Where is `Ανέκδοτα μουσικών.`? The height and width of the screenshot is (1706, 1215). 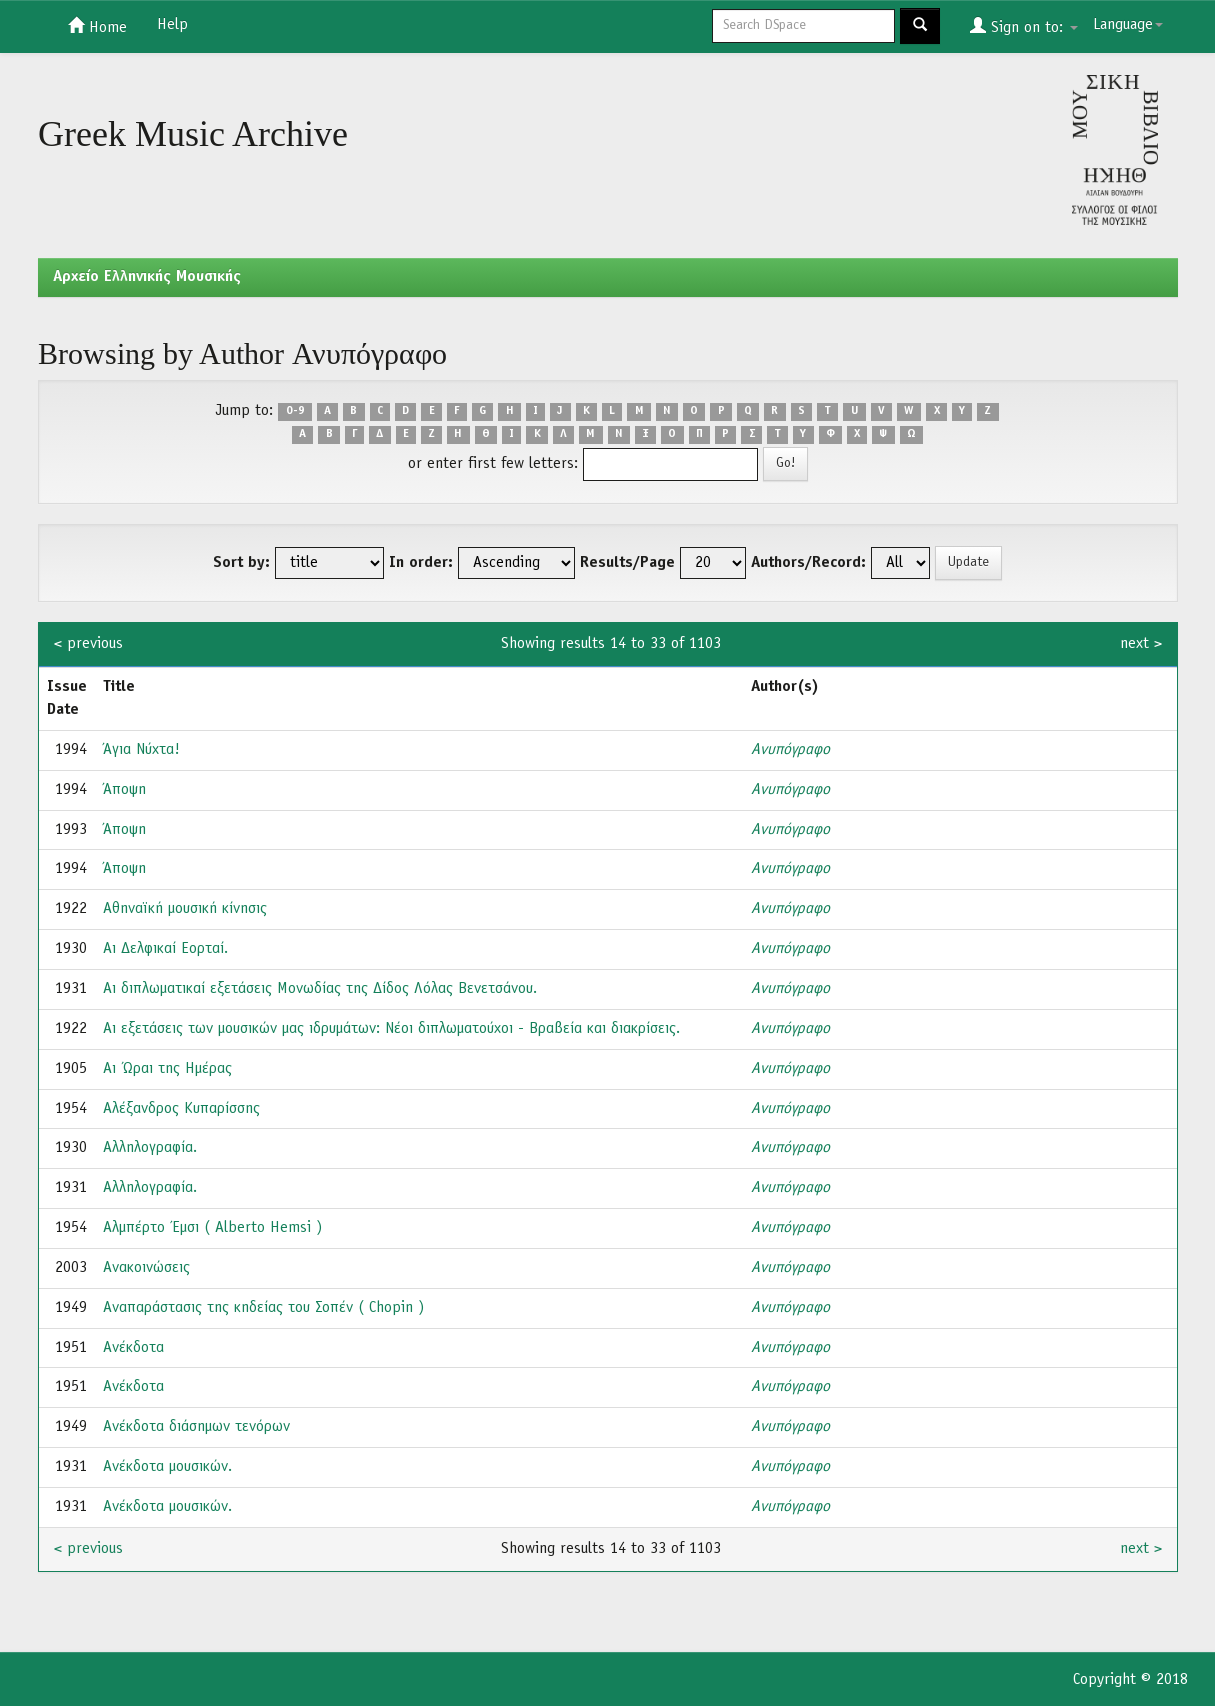 Ανέκδοτα μουσικών. is located at coordinates (167, 1467).